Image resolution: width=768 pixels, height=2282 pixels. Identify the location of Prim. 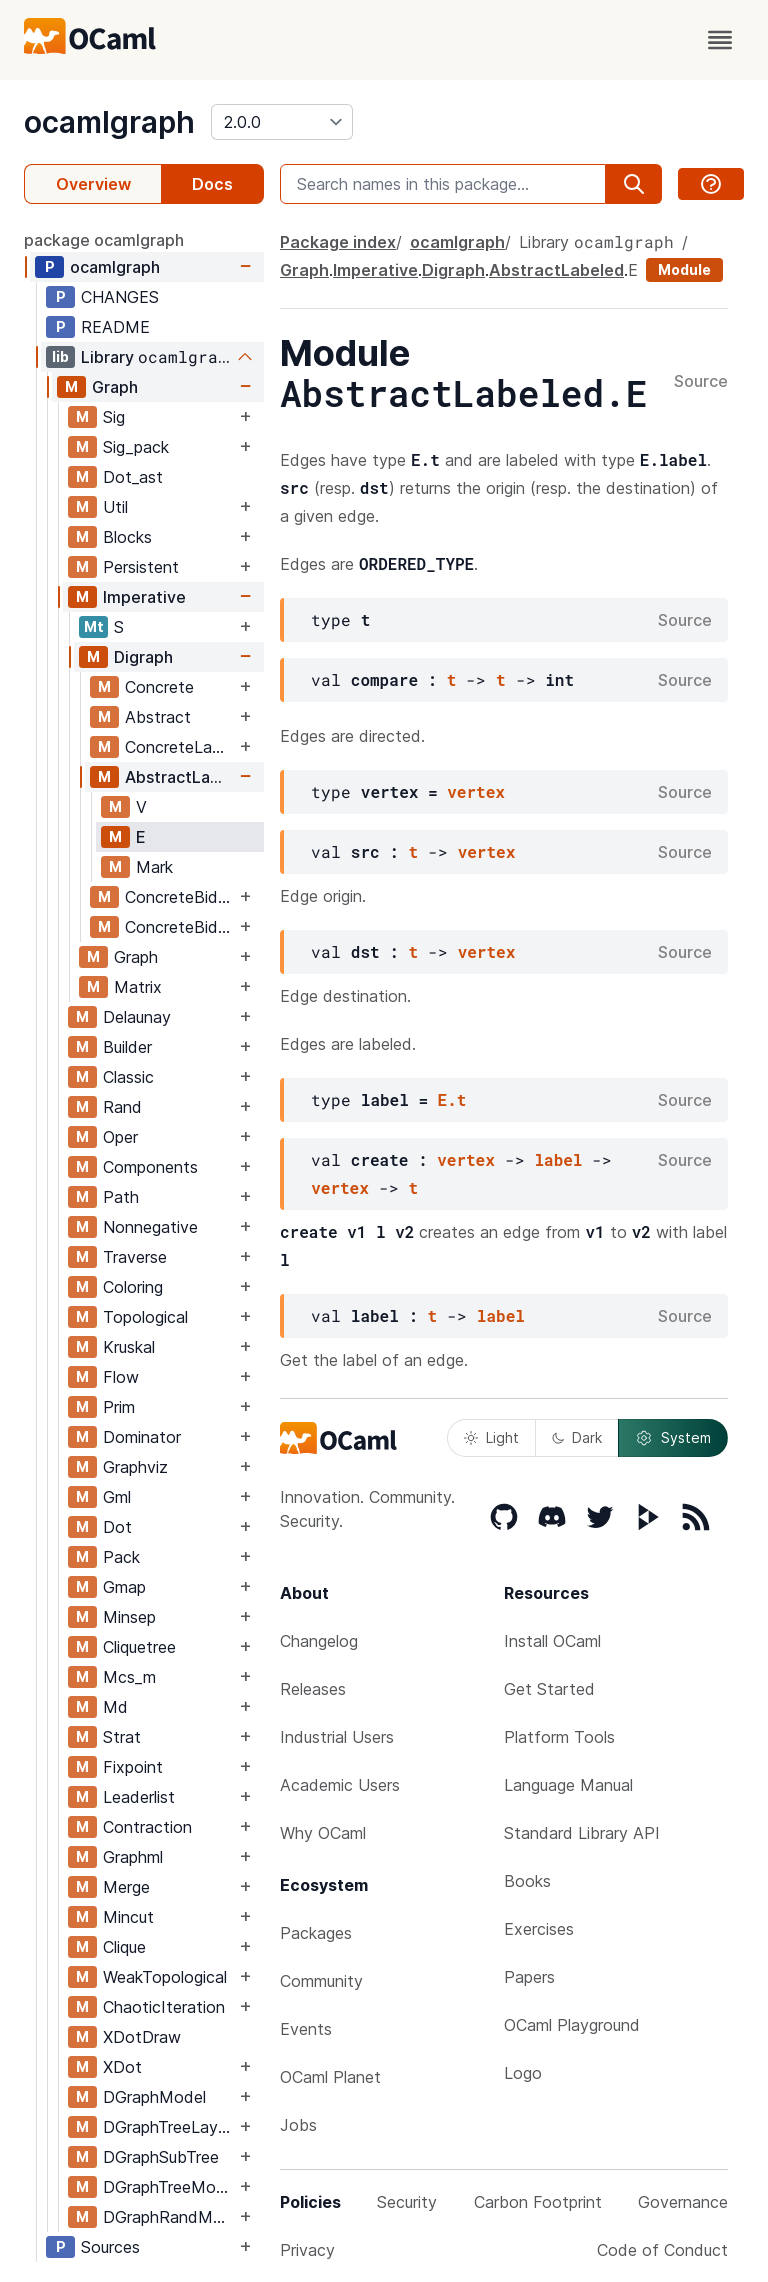
(119, 1407).